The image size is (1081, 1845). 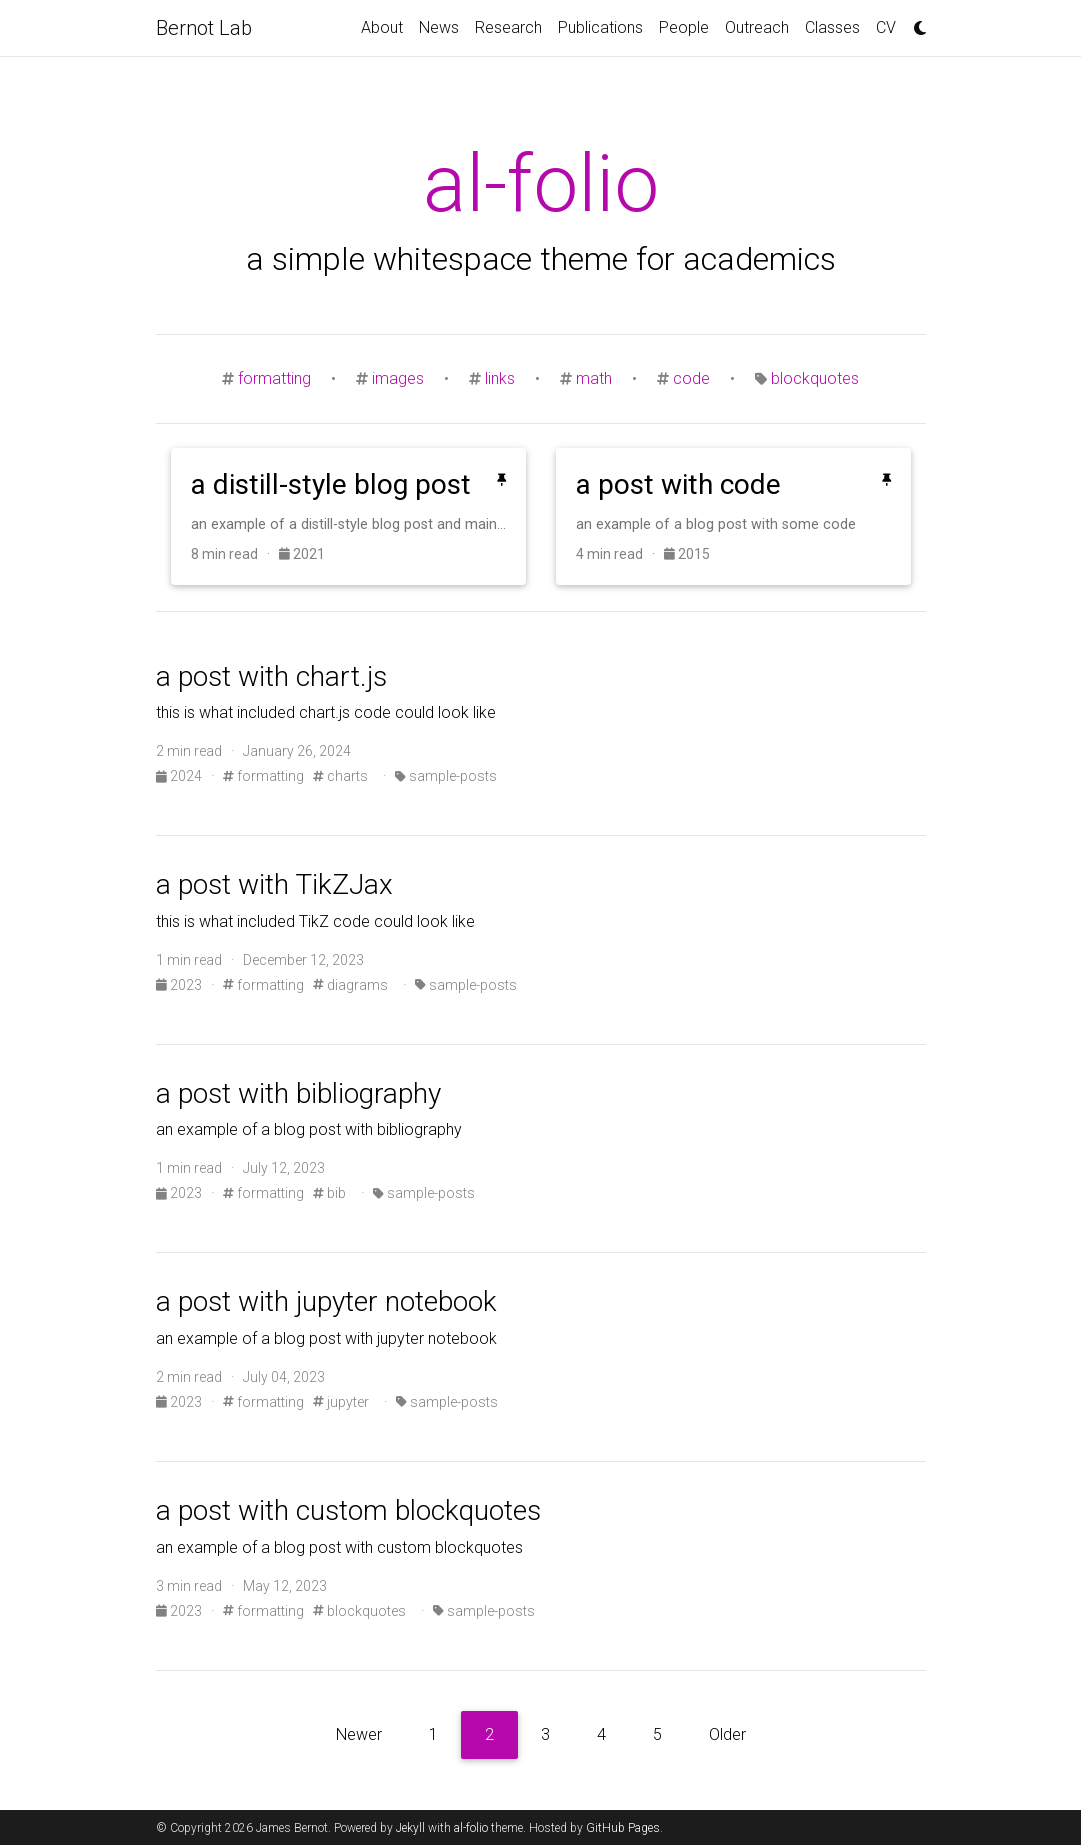 I want to click on bib, so click(x=329, y=1193).